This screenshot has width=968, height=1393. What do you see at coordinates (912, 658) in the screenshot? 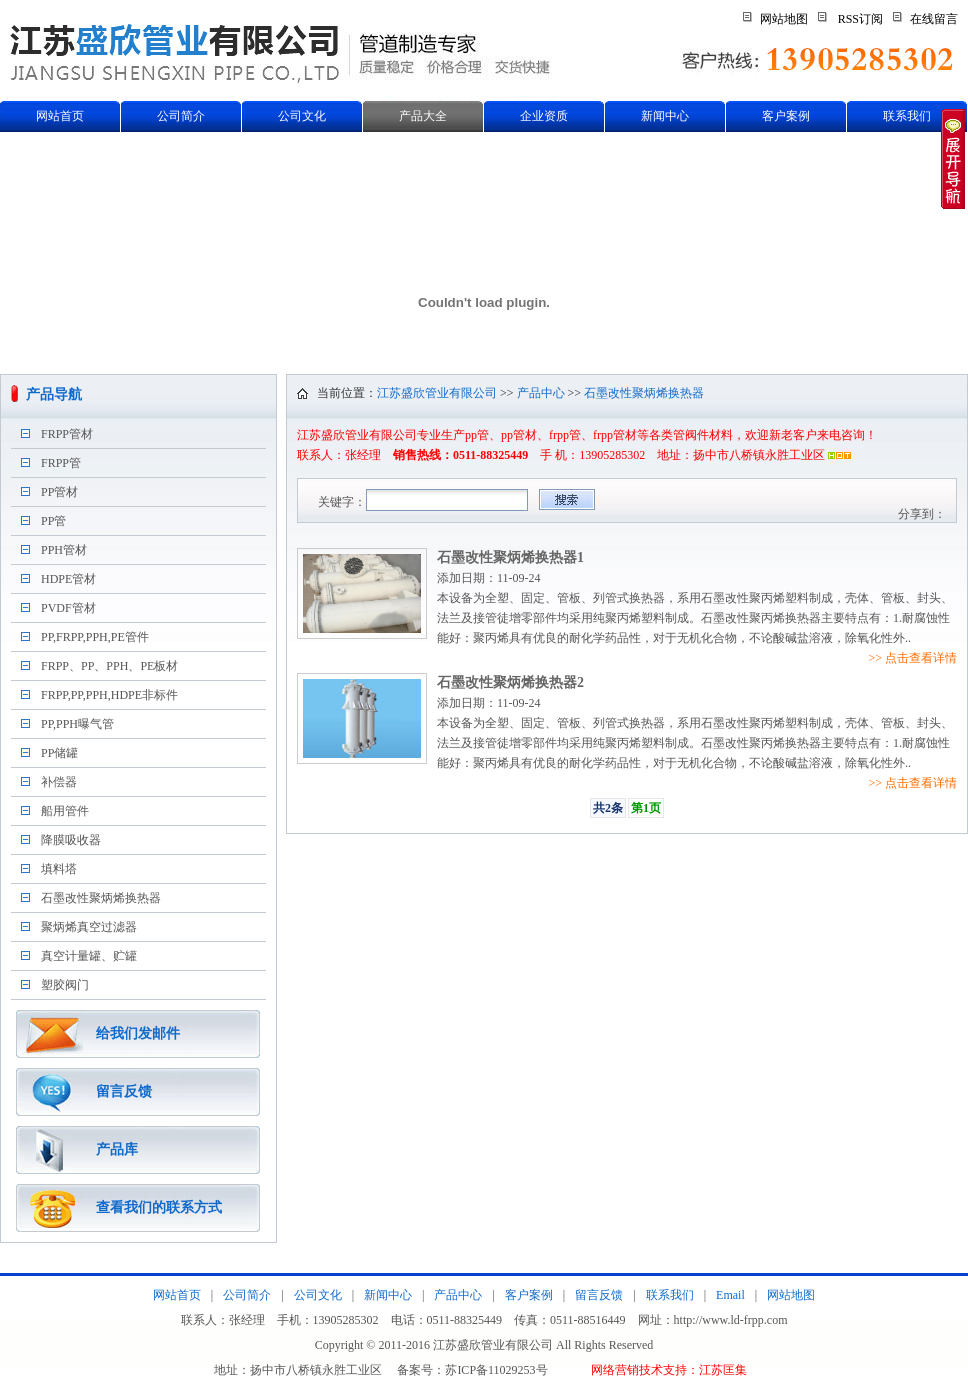
I see `>> 点击查看详情` at bounding box center [912, 658].